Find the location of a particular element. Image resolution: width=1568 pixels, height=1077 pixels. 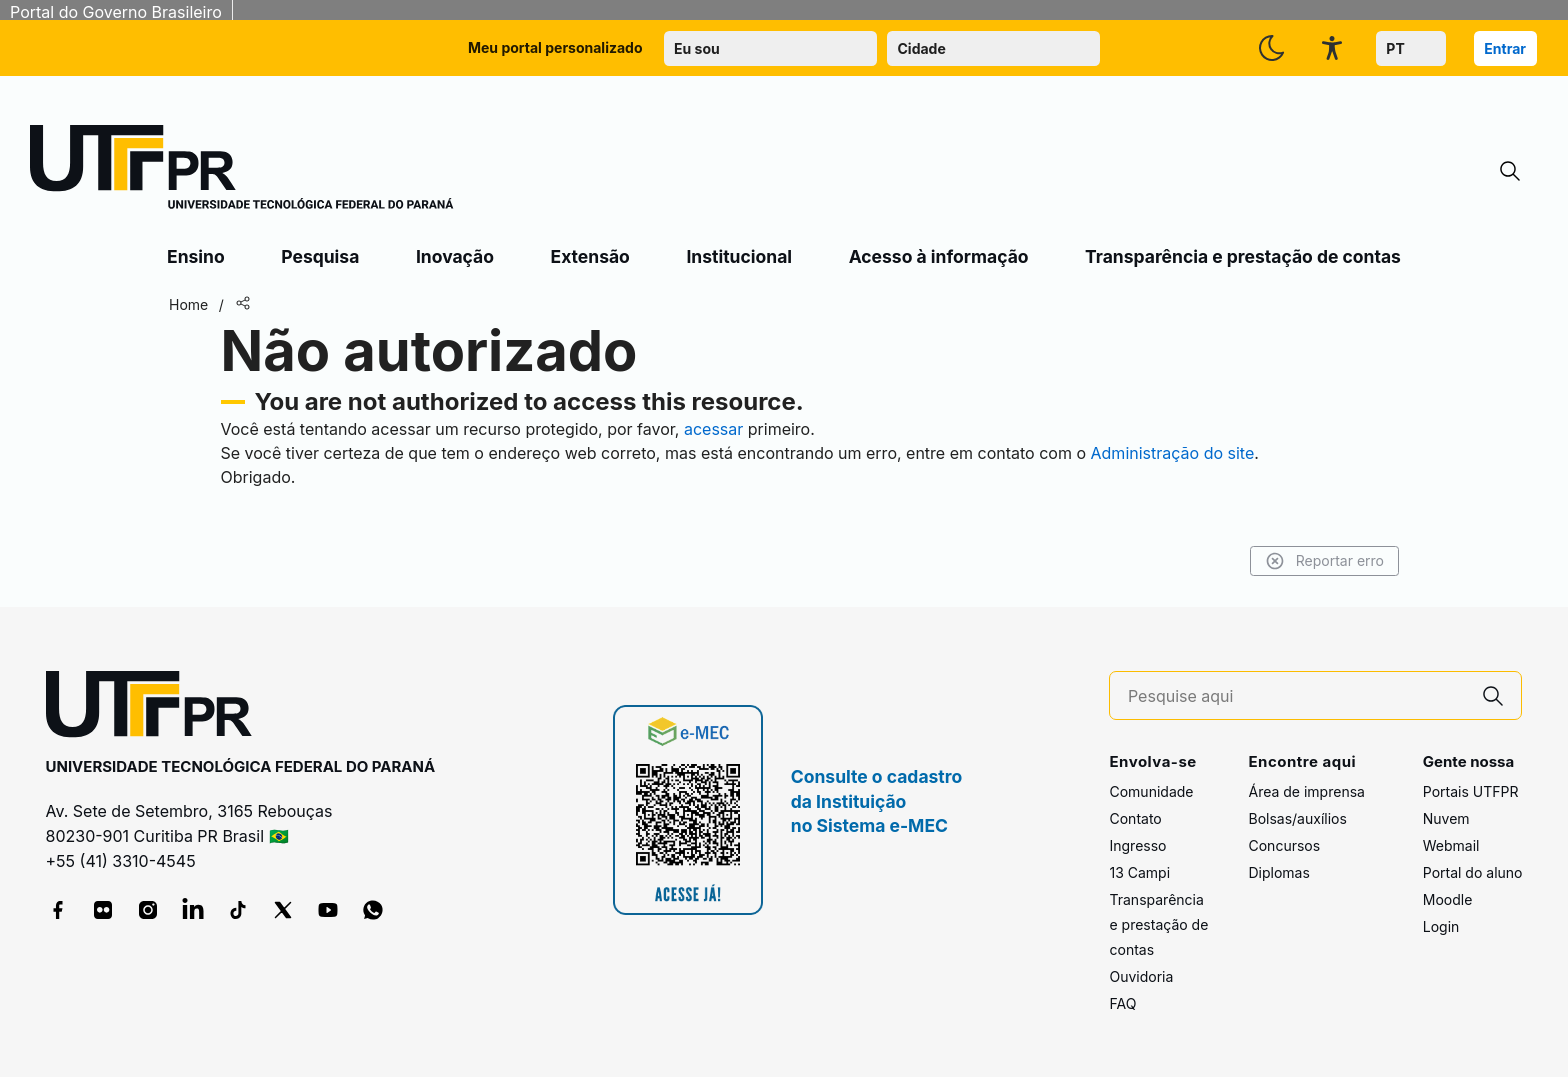

Pesquisa is located at coordinates (320, 256).